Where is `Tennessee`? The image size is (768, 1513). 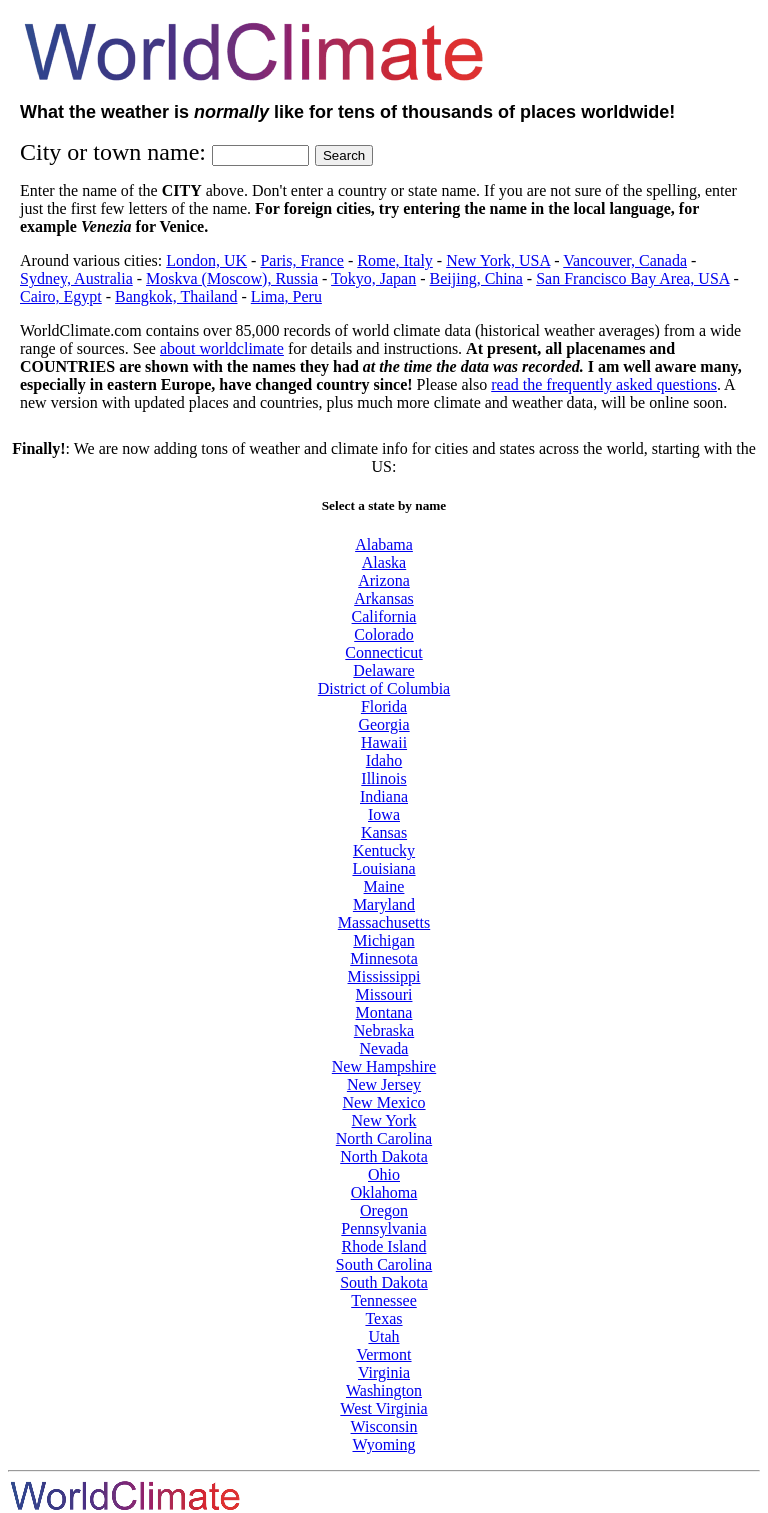
Tennessee is located at coordinates (384, 1300).